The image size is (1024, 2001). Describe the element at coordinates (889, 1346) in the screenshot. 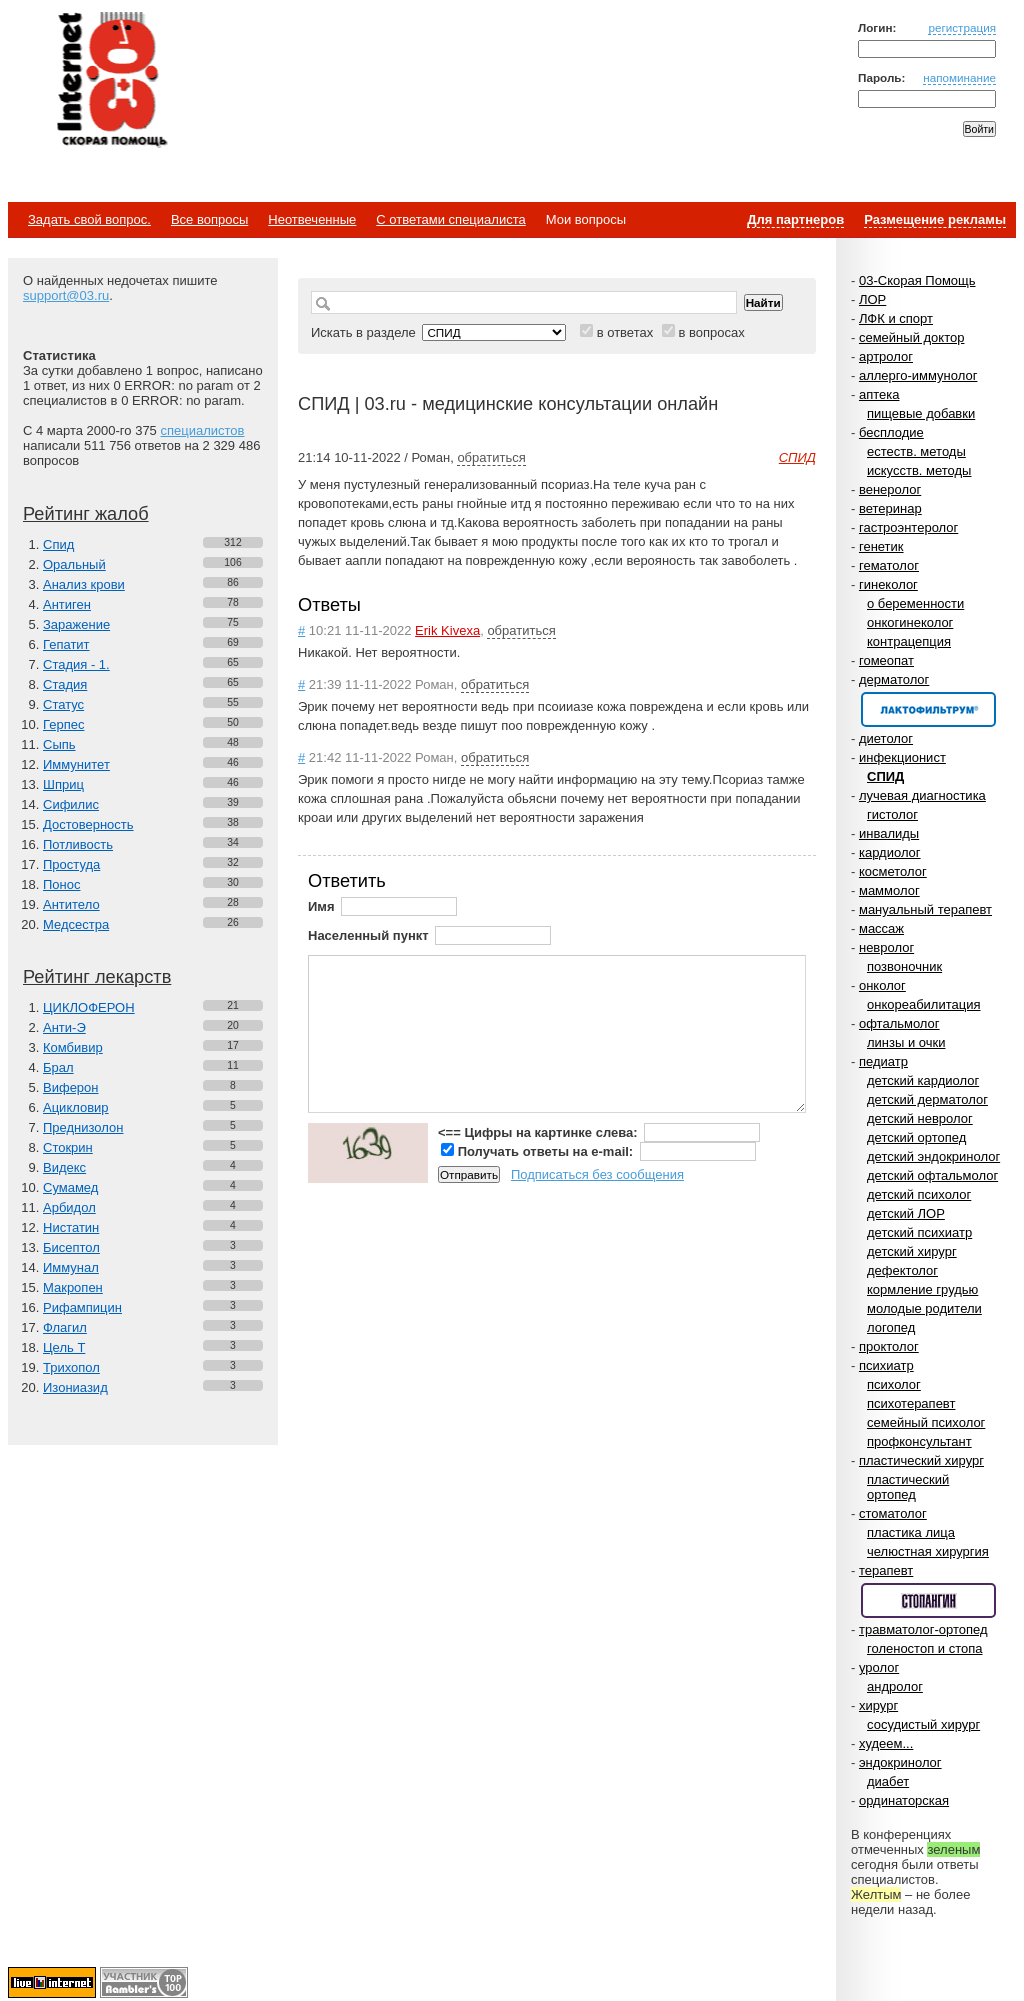

I see `проктолог` at that location.